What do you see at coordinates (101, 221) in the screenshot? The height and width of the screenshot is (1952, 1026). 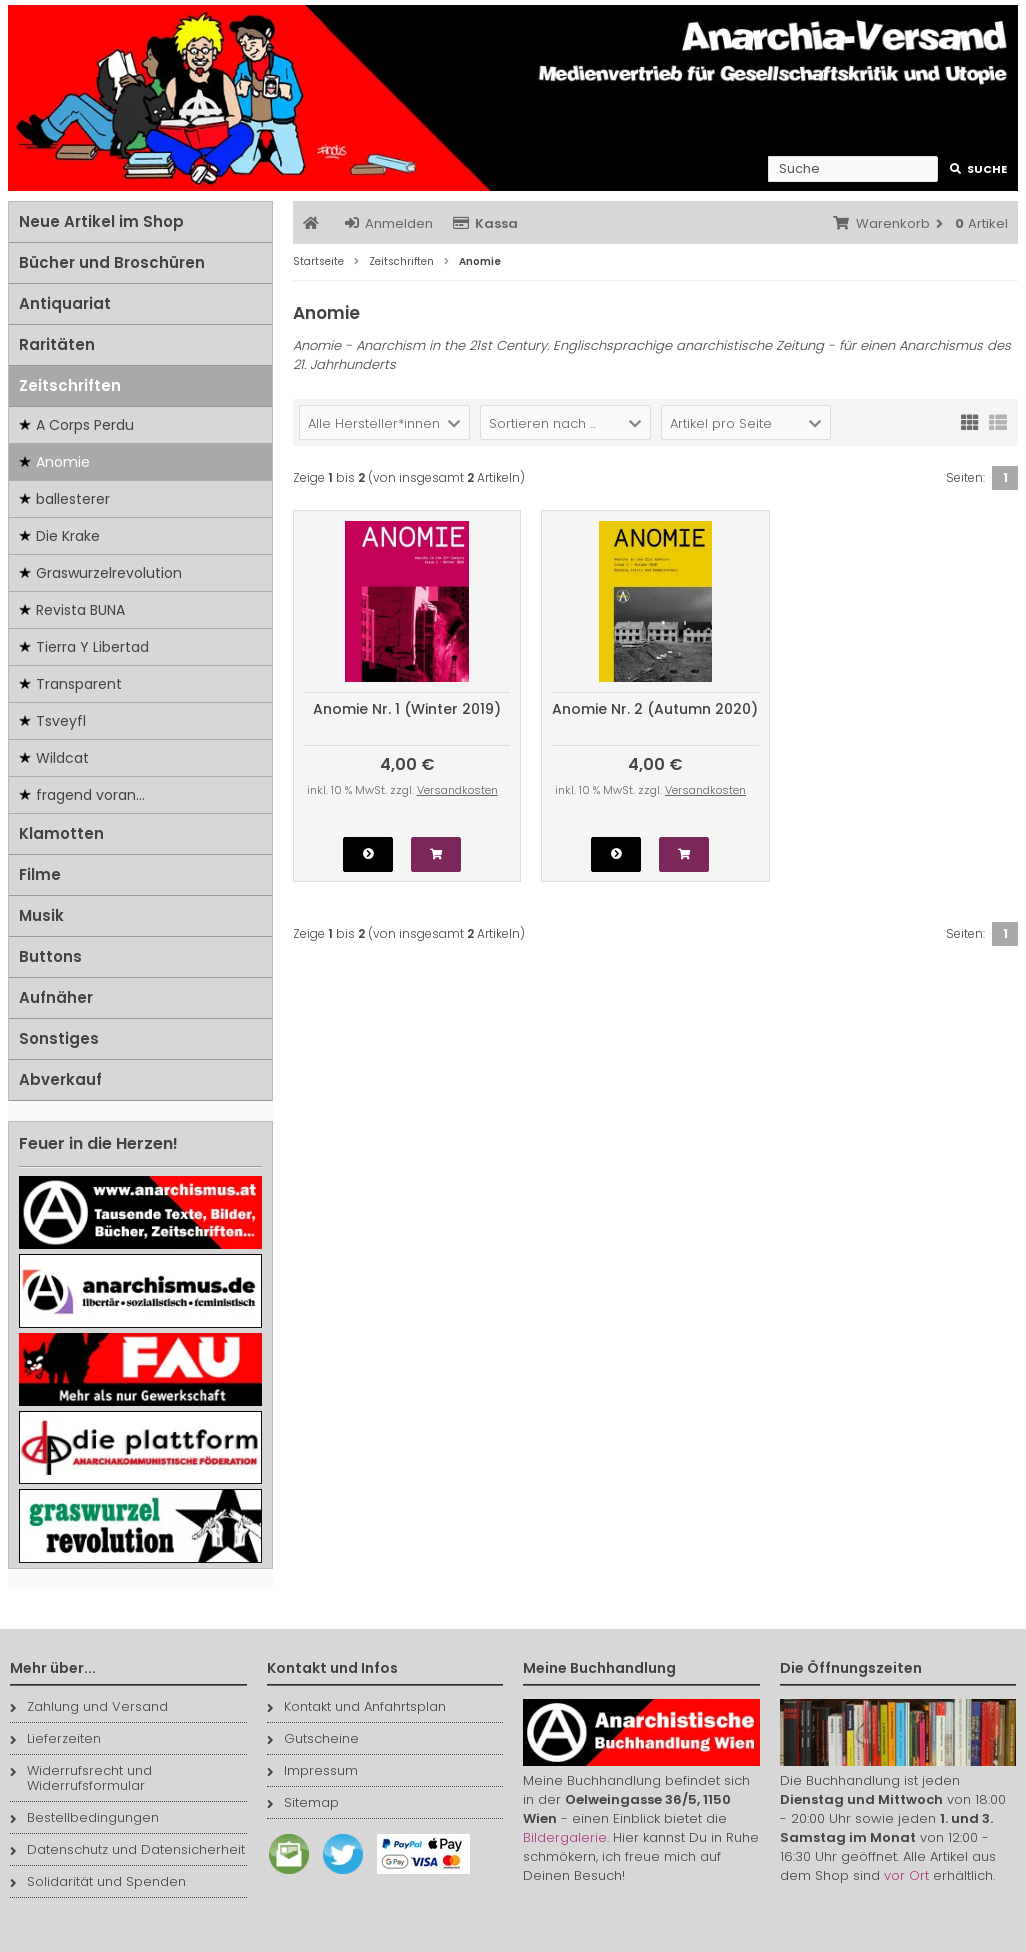 I see `Neue Artikel im Shop` at bounding box center [101, 221].